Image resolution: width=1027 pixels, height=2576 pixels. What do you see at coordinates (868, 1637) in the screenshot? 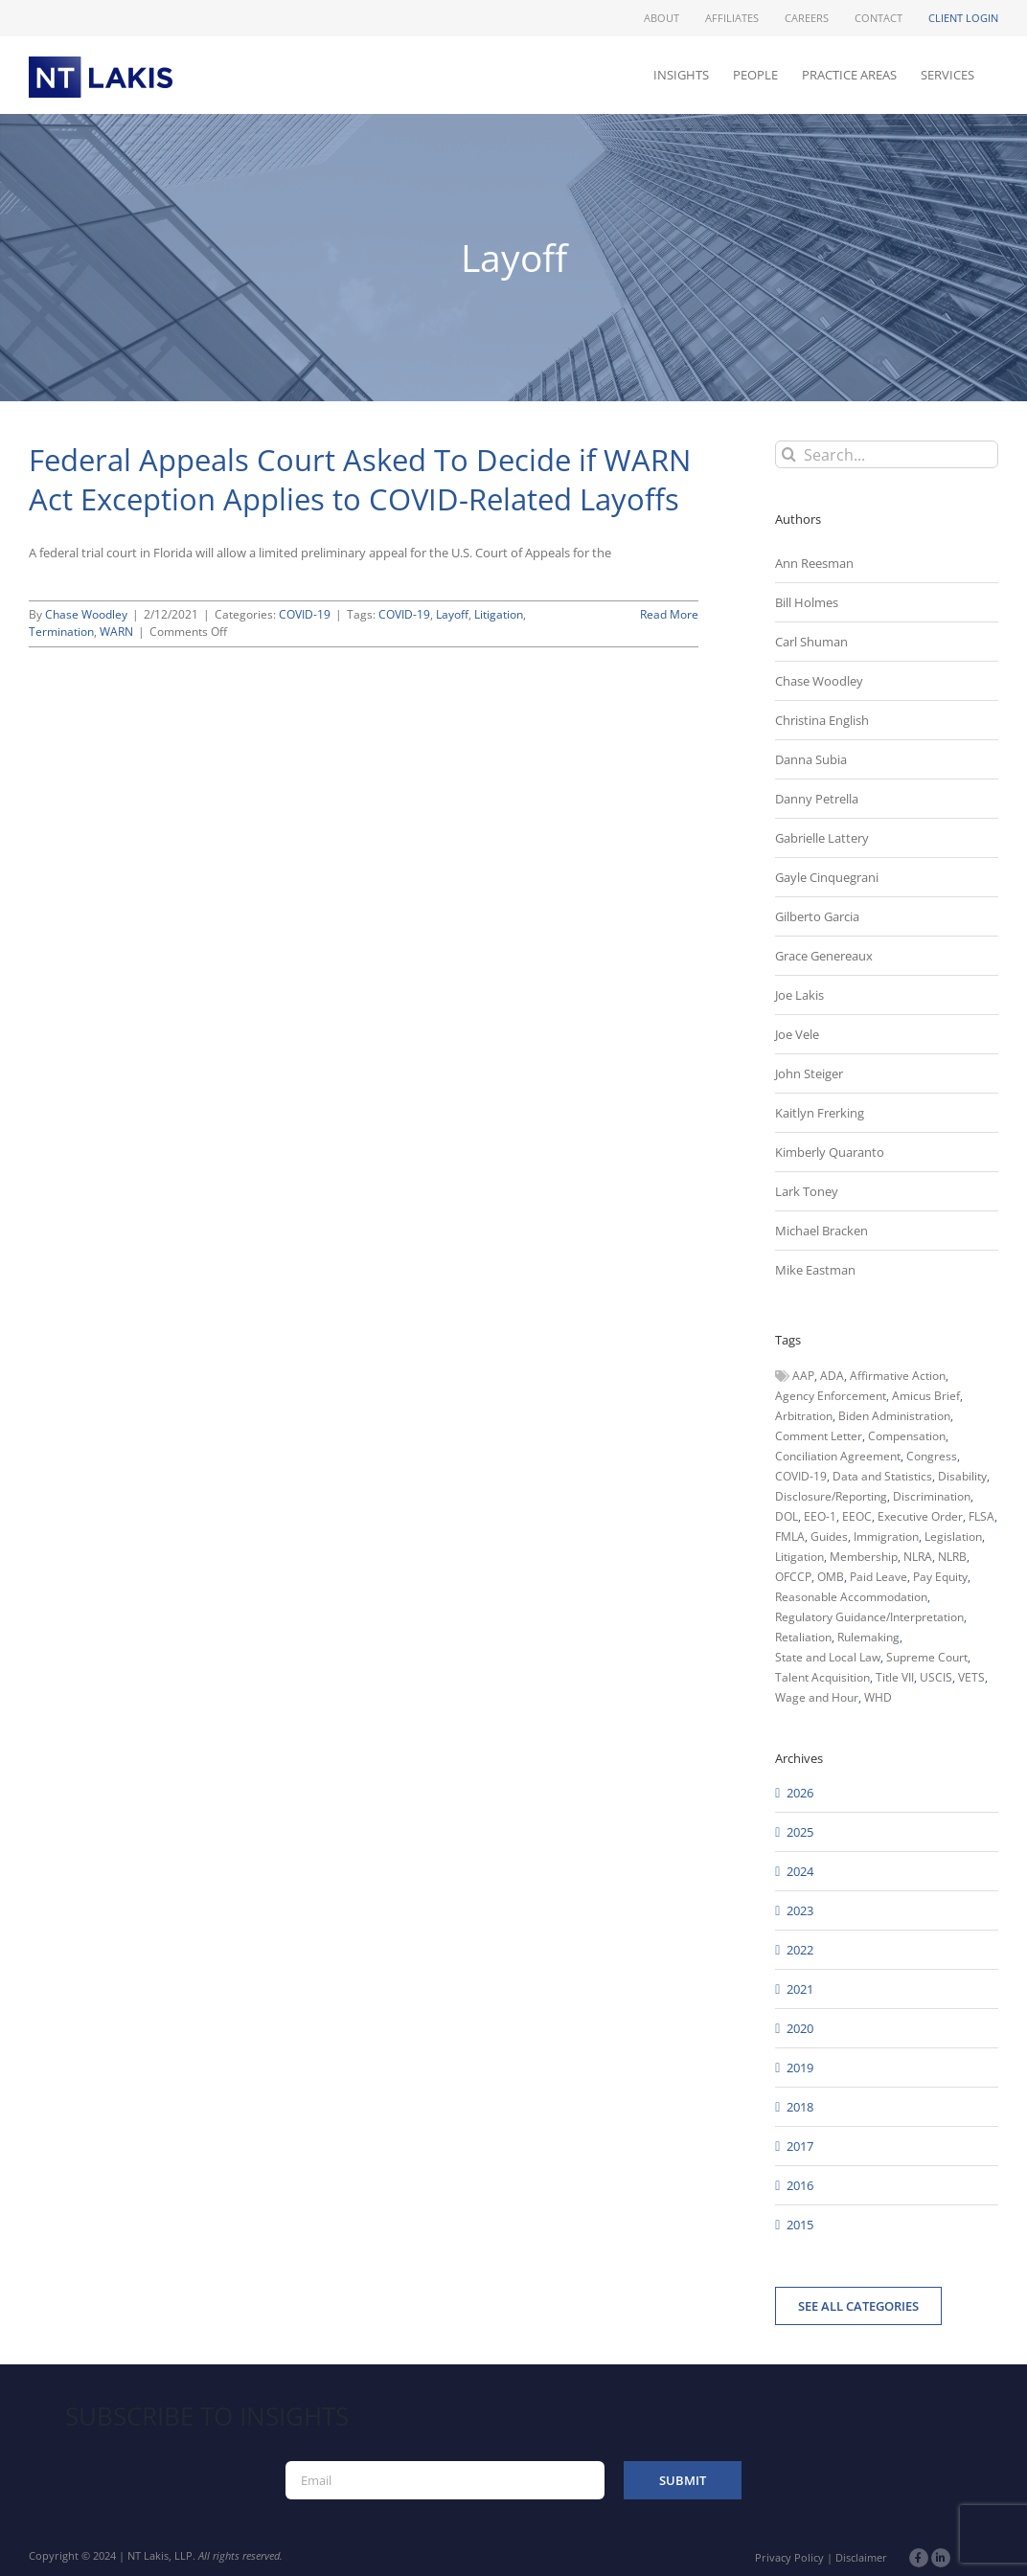
I see `Rulemaking [Rulemaking (173 items)]` at bounding box center [868, 1637].